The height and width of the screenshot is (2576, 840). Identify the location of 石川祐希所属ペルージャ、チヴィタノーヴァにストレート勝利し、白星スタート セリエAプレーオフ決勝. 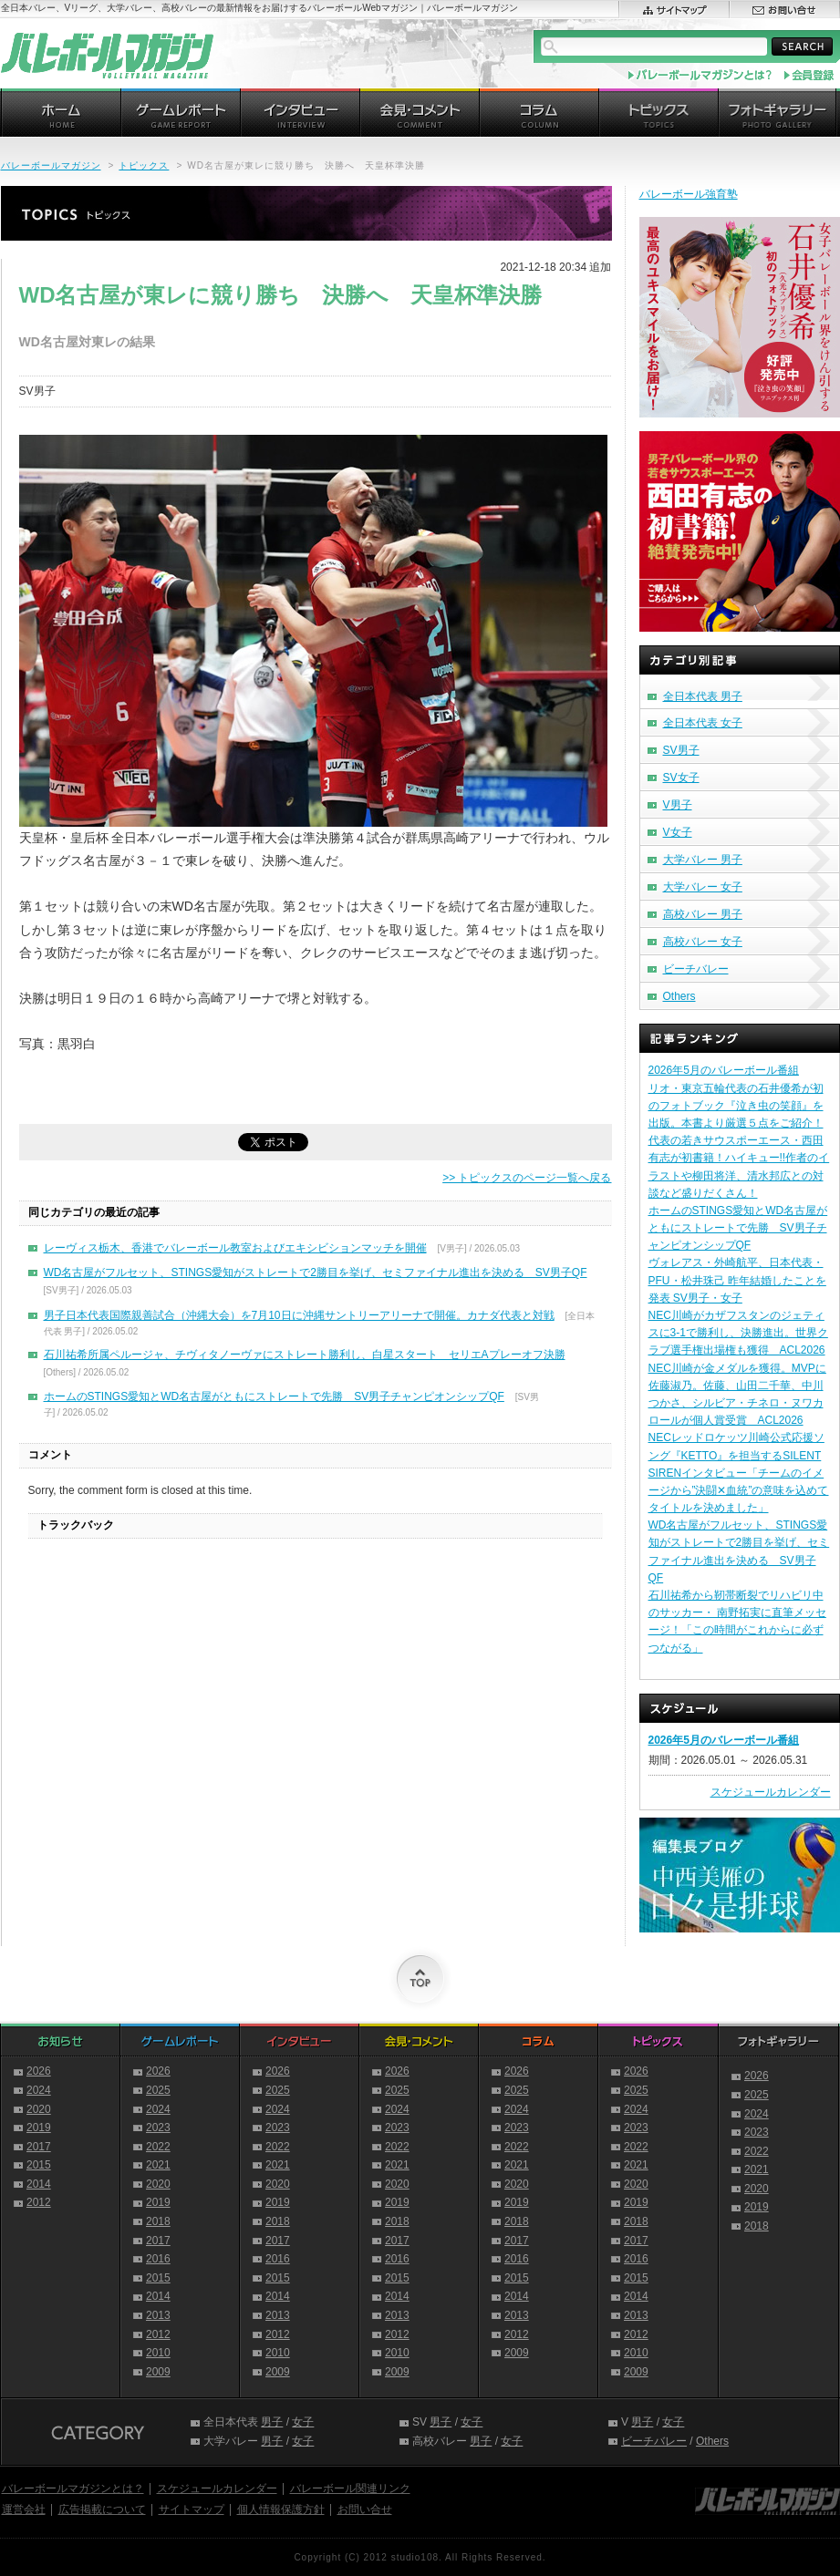
(304, 1354).